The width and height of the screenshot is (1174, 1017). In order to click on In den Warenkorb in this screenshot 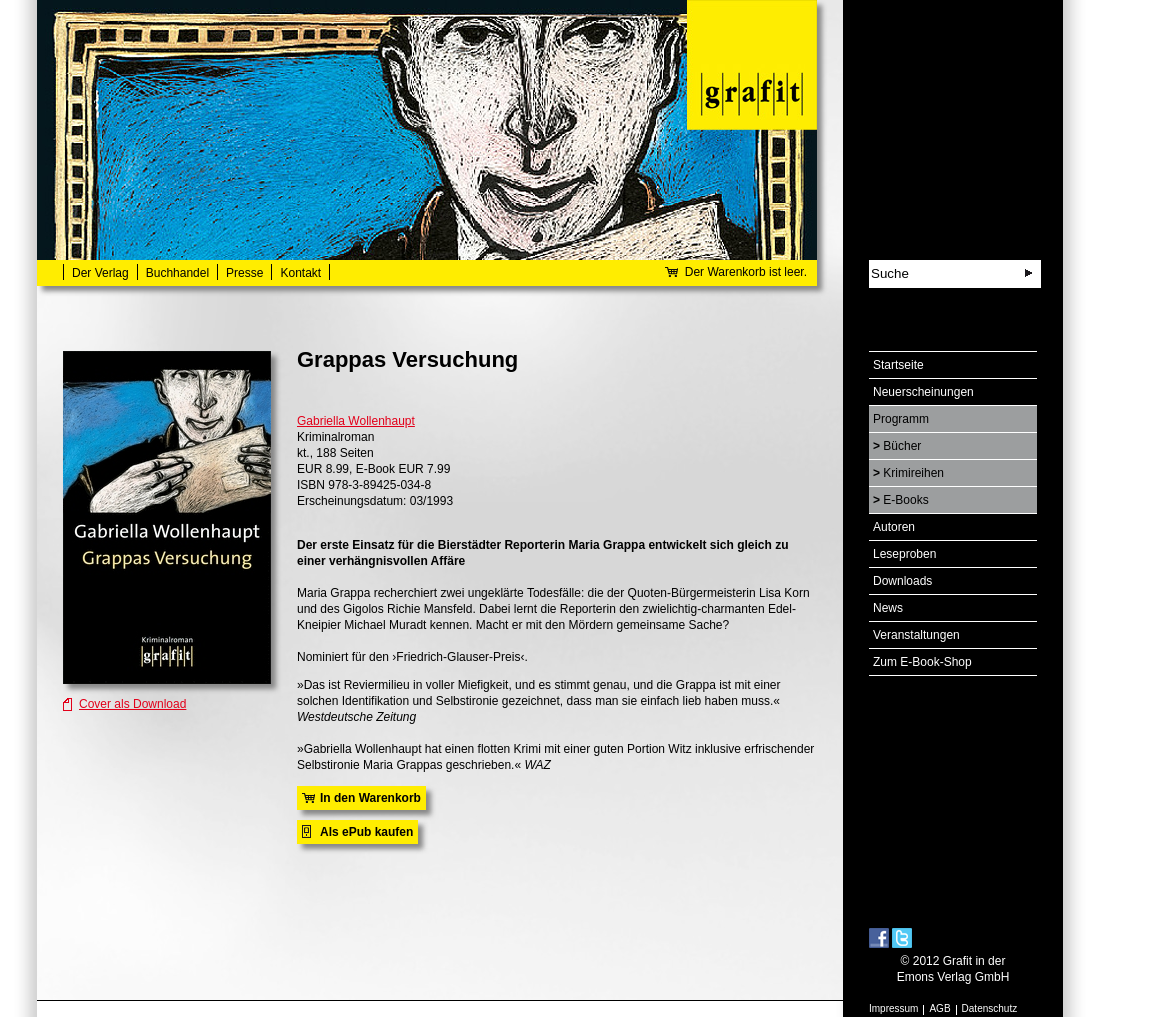, I will do `click(370, 798)`.